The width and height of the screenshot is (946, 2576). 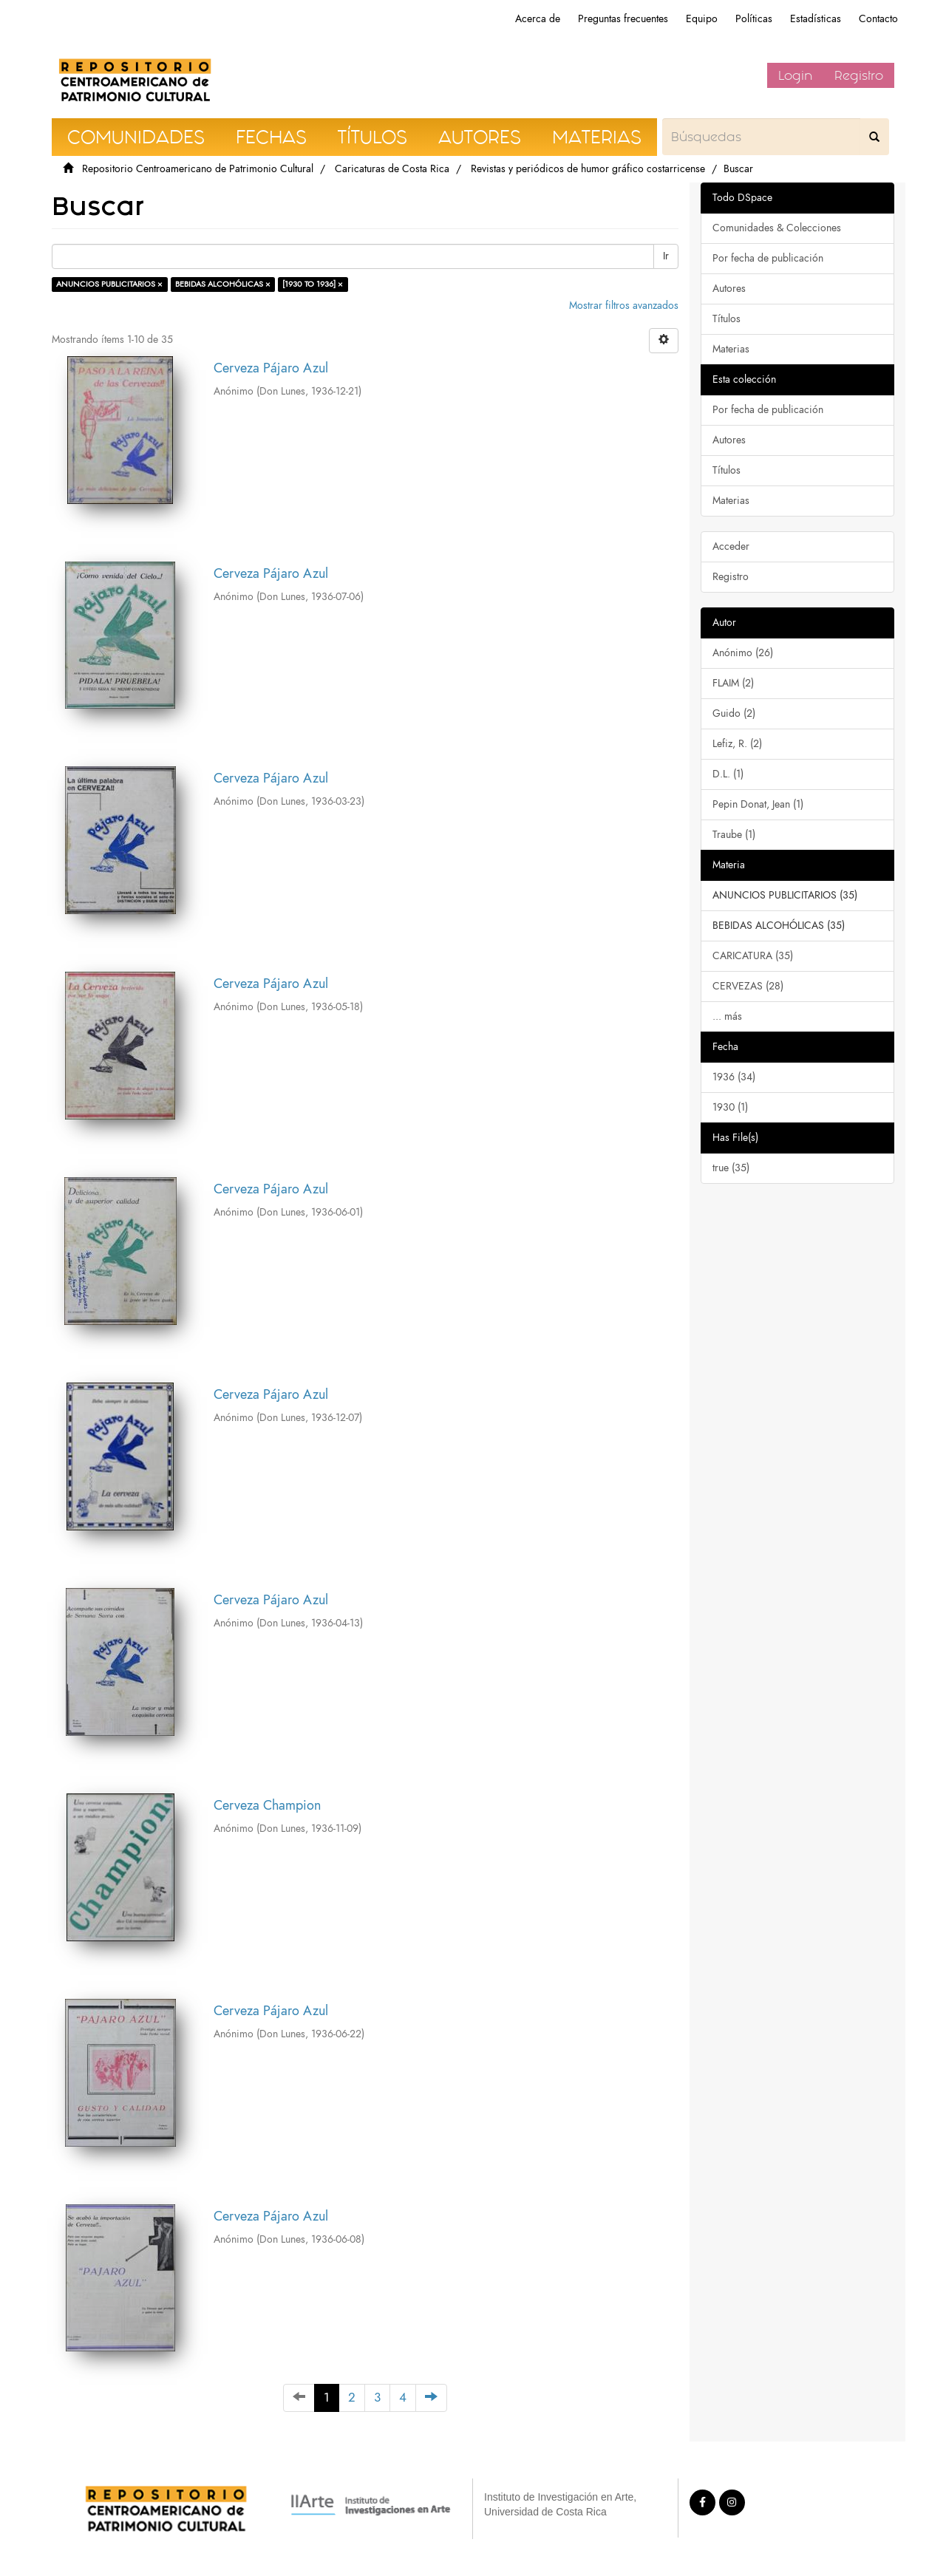 I want to click on Equipo, so click(x=702, y=19).